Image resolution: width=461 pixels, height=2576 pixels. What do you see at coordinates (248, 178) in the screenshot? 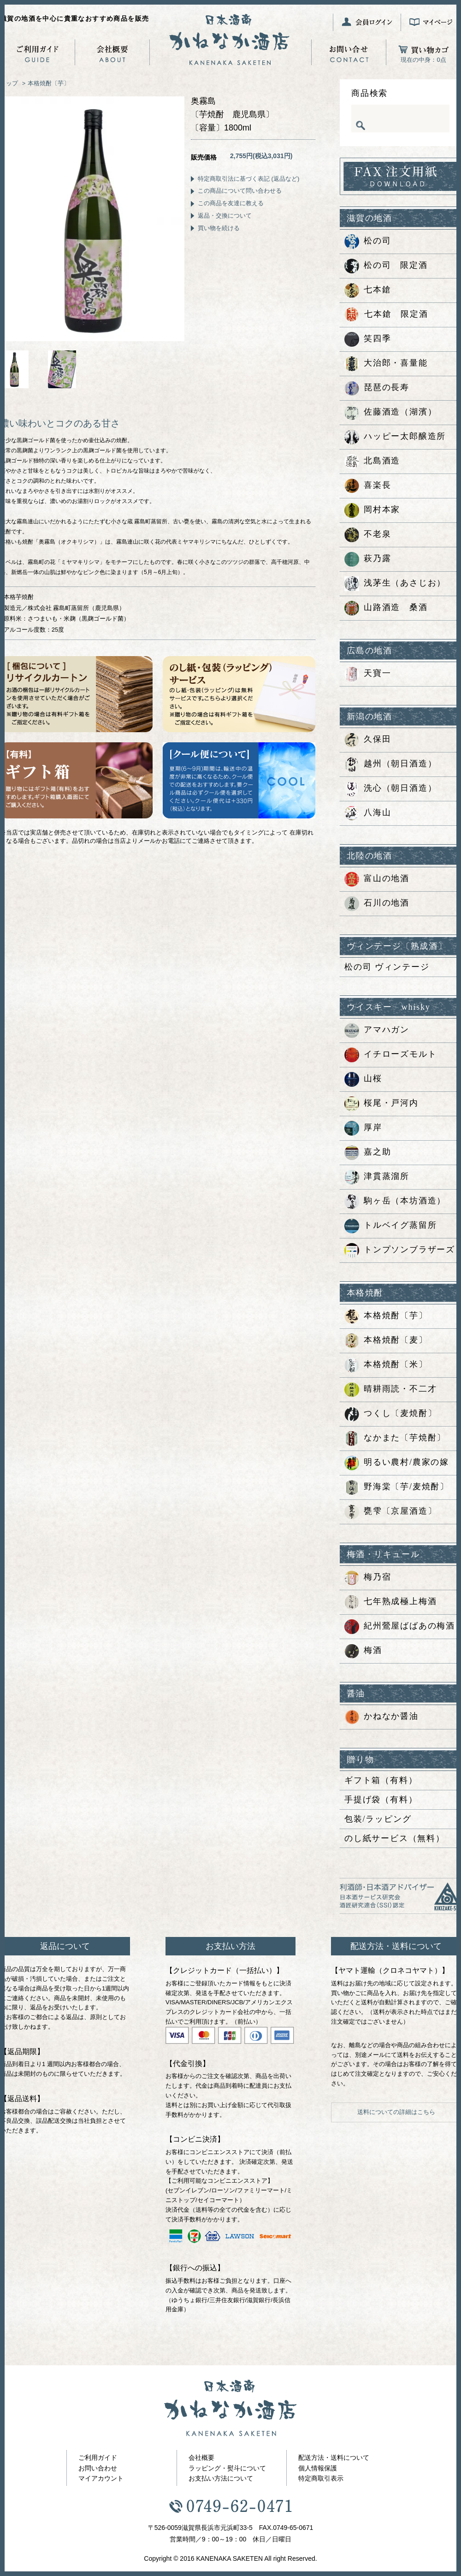
I see `特定商取引法に基づく表記 (返品など)` at bounding box center [248, 178].